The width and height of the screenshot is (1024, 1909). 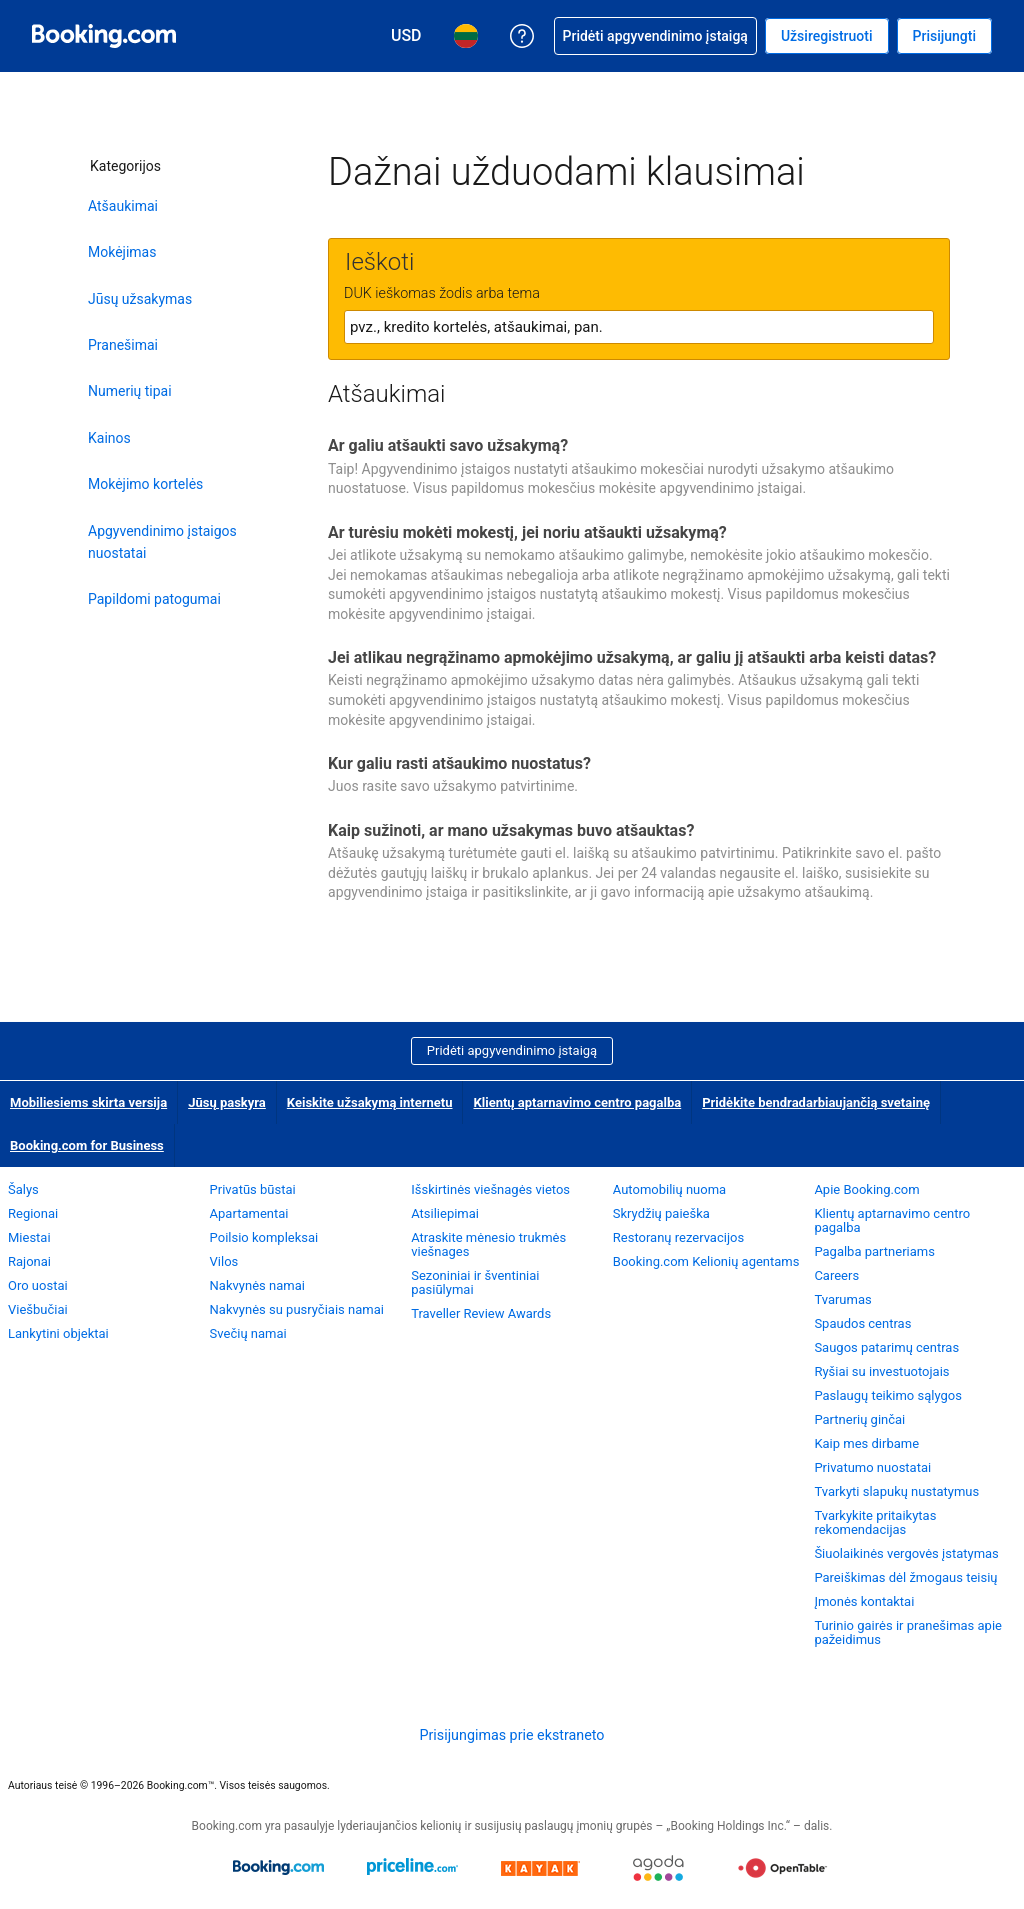 What do you see at coordinates (888, 1395) in the screenshot?
I see `Paslaugų teikimo sąlygos` at bounding box center [888, 1395].